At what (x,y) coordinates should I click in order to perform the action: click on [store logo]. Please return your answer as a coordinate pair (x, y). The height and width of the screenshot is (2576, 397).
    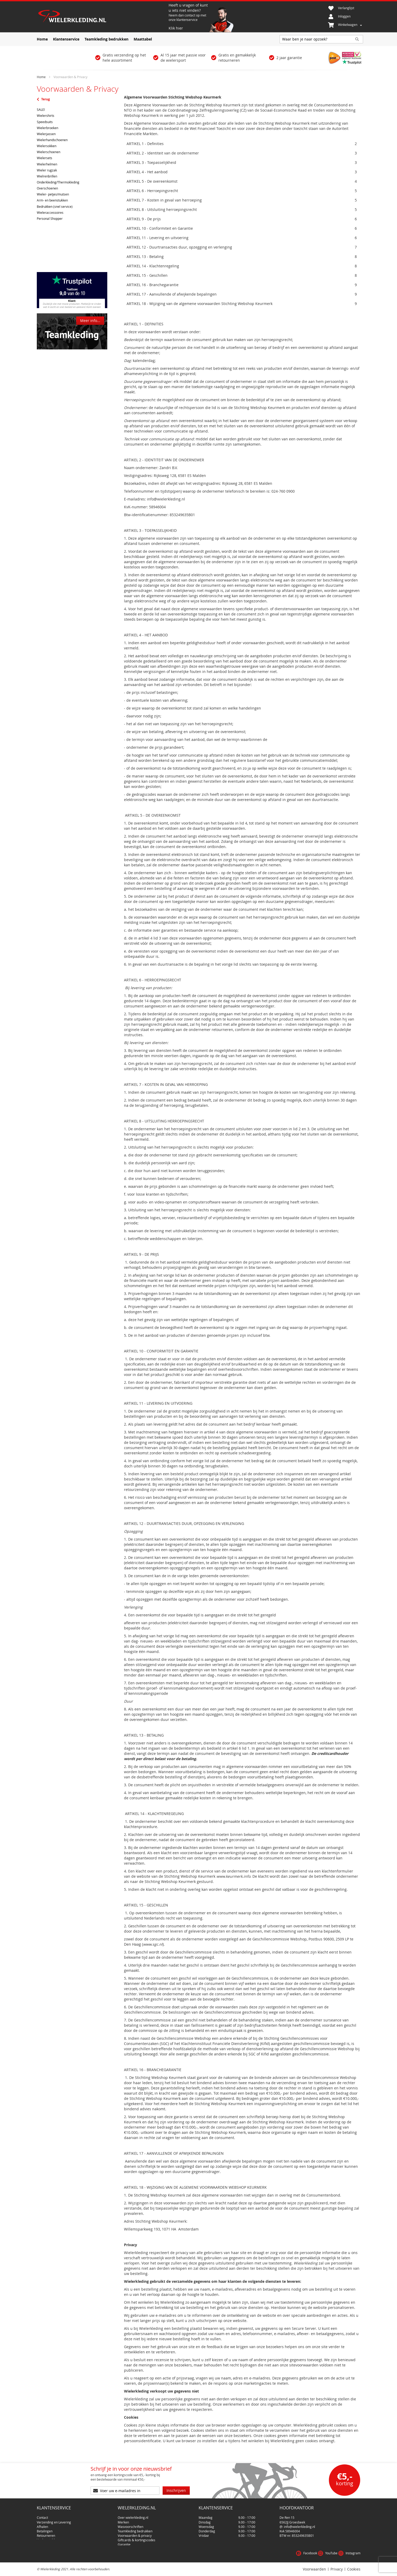
    Looking at the image, I should click on (102, 16).